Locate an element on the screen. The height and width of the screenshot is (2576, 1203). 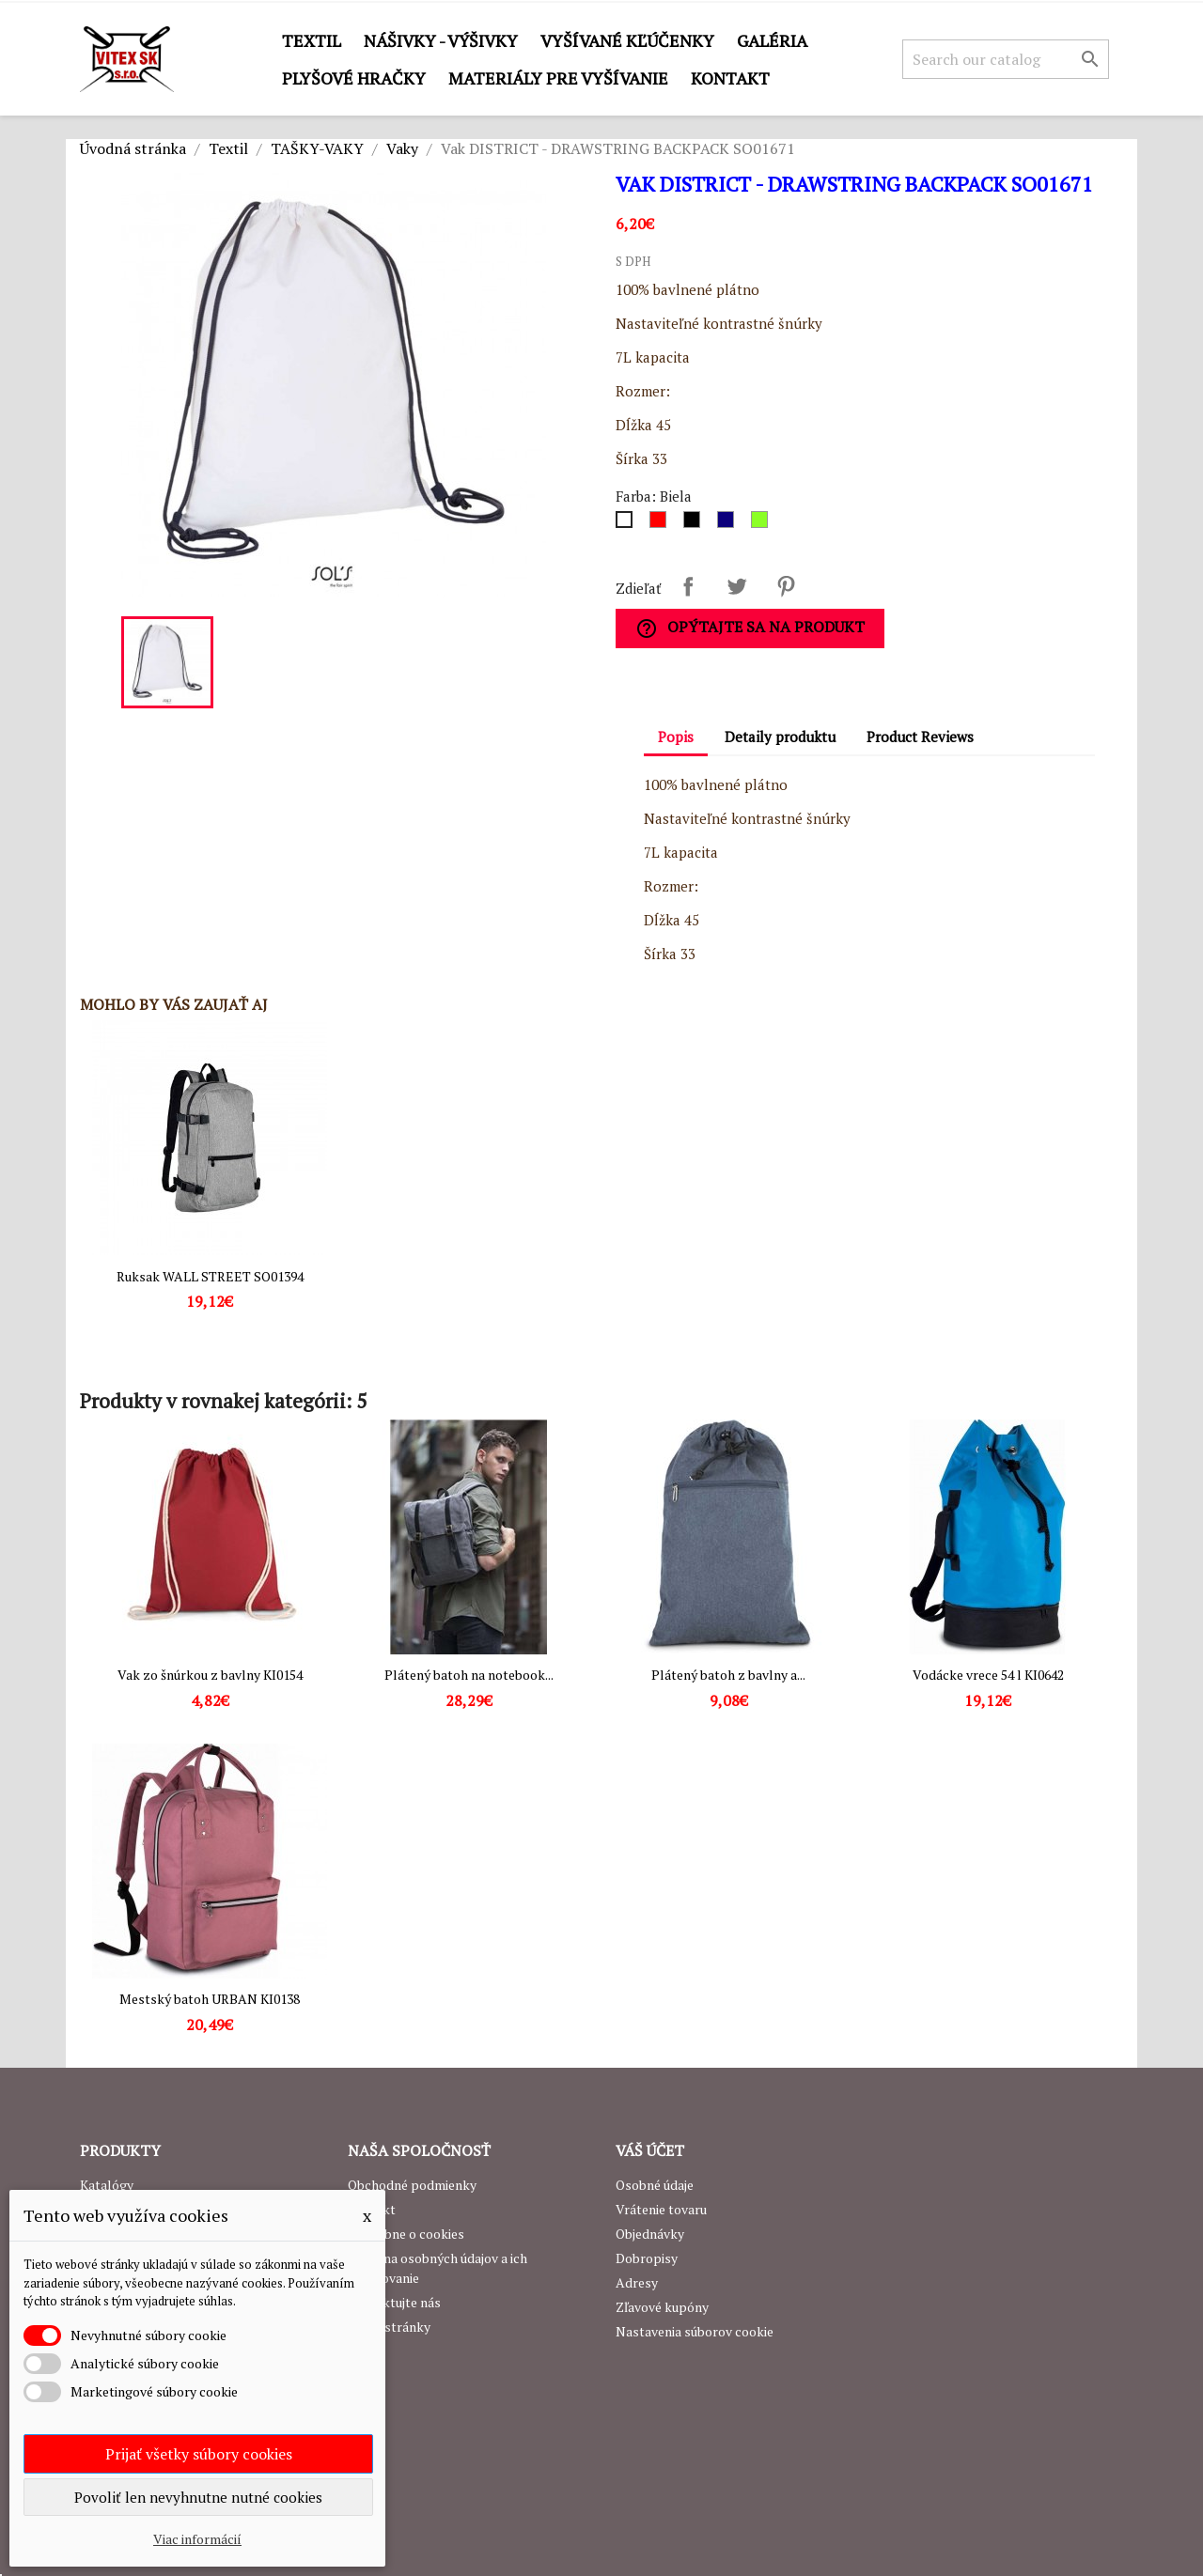
Tweetnuť is located at coordinates (737, 586).